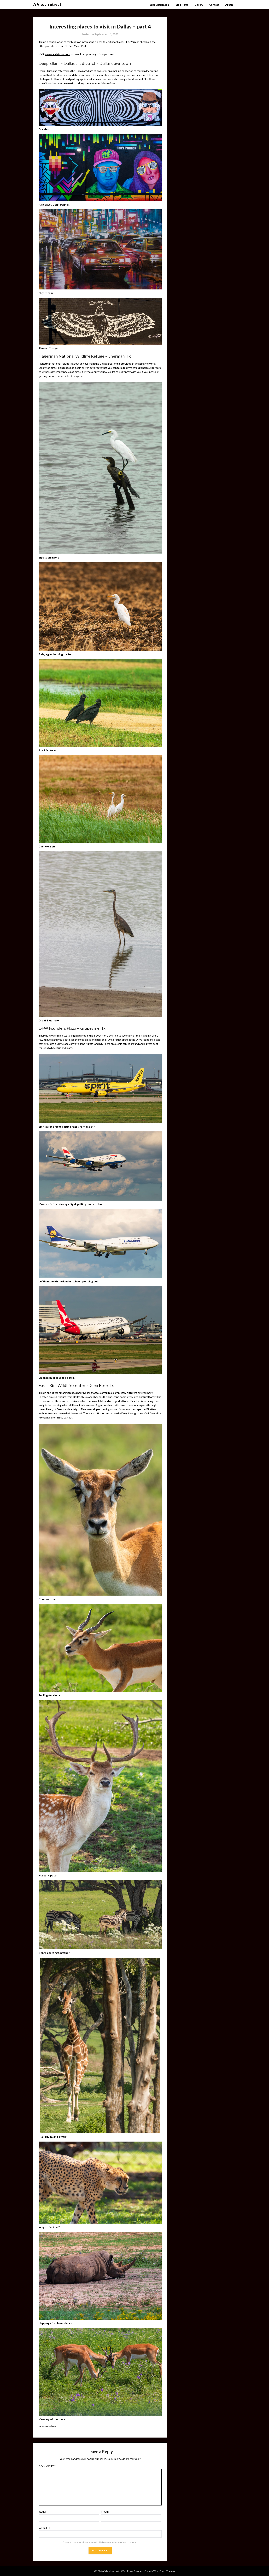 The image size is (269, 2576). I want to click on Name, so click(43, 2511).